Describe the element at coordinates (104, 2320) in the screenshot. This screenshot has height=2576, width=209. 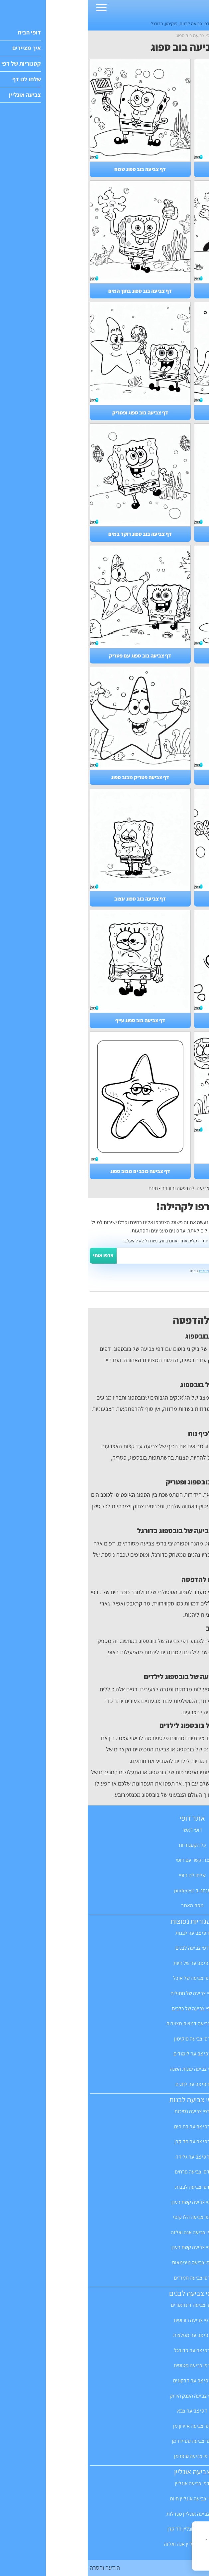
I see `דפי צביעה רובוטים` at that location.